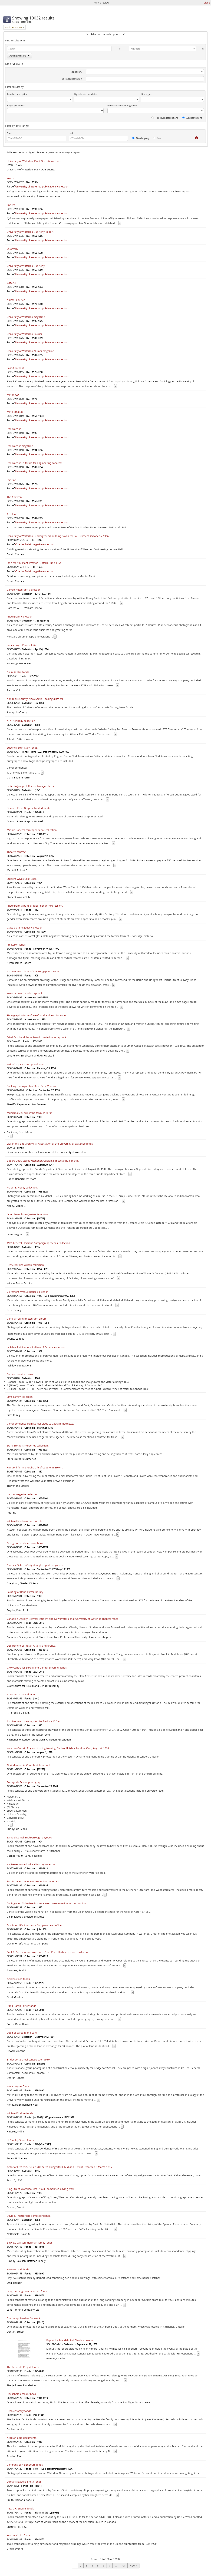 The image size is (211, 2576). What do you see at coordinates (50, 1143) in the screenshot?
I see `Librarians' and Archivists' Association of the University of Waterloo fonds.` at bounding box center [50, 1143].